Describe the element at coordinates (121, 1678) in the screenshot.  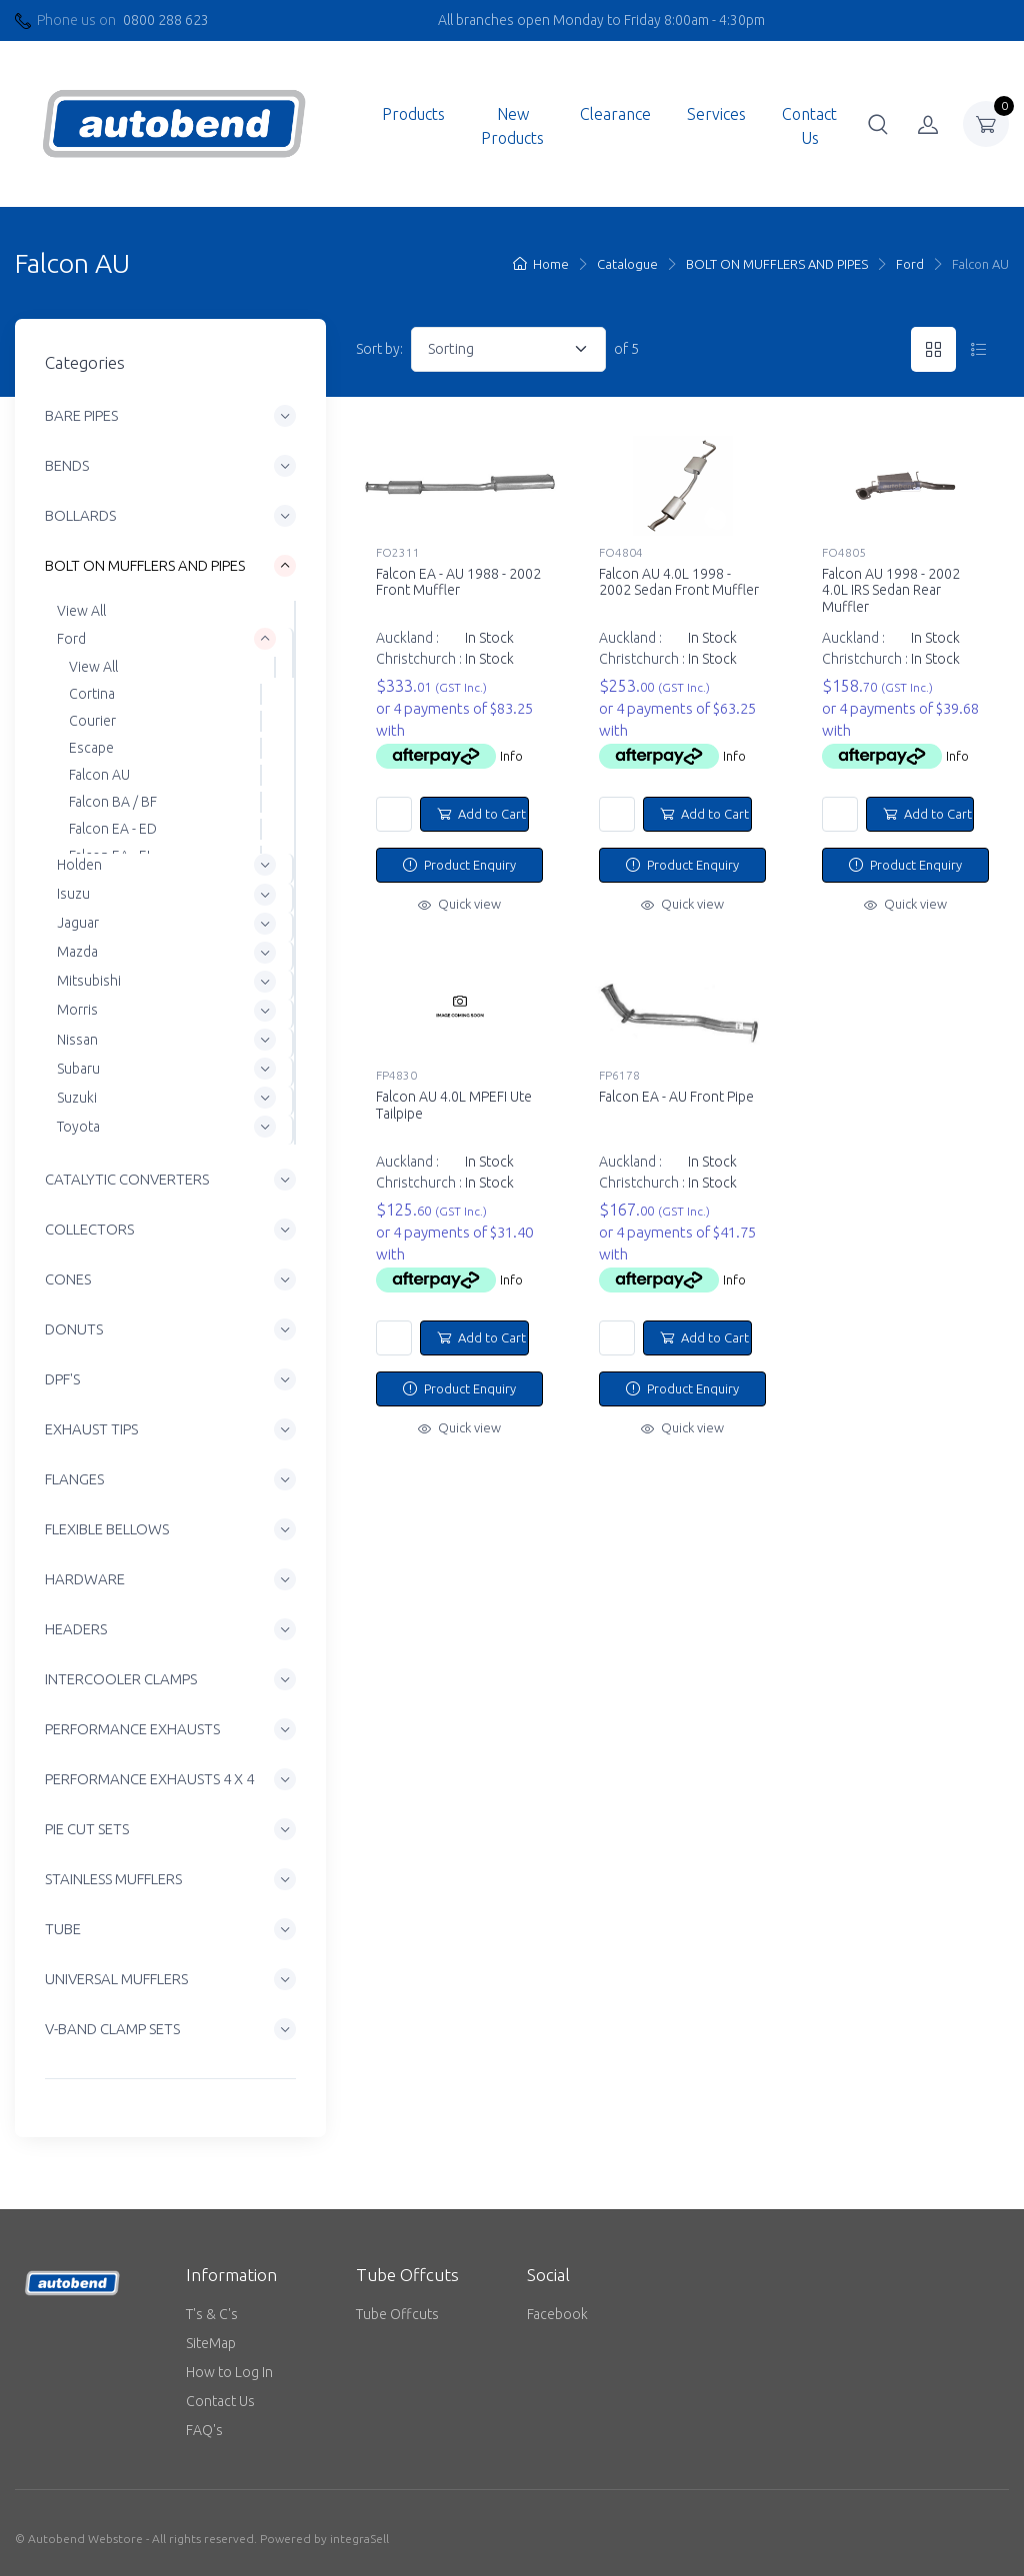
I see `INTERCOOLER CLAMPS [button]` at that location.